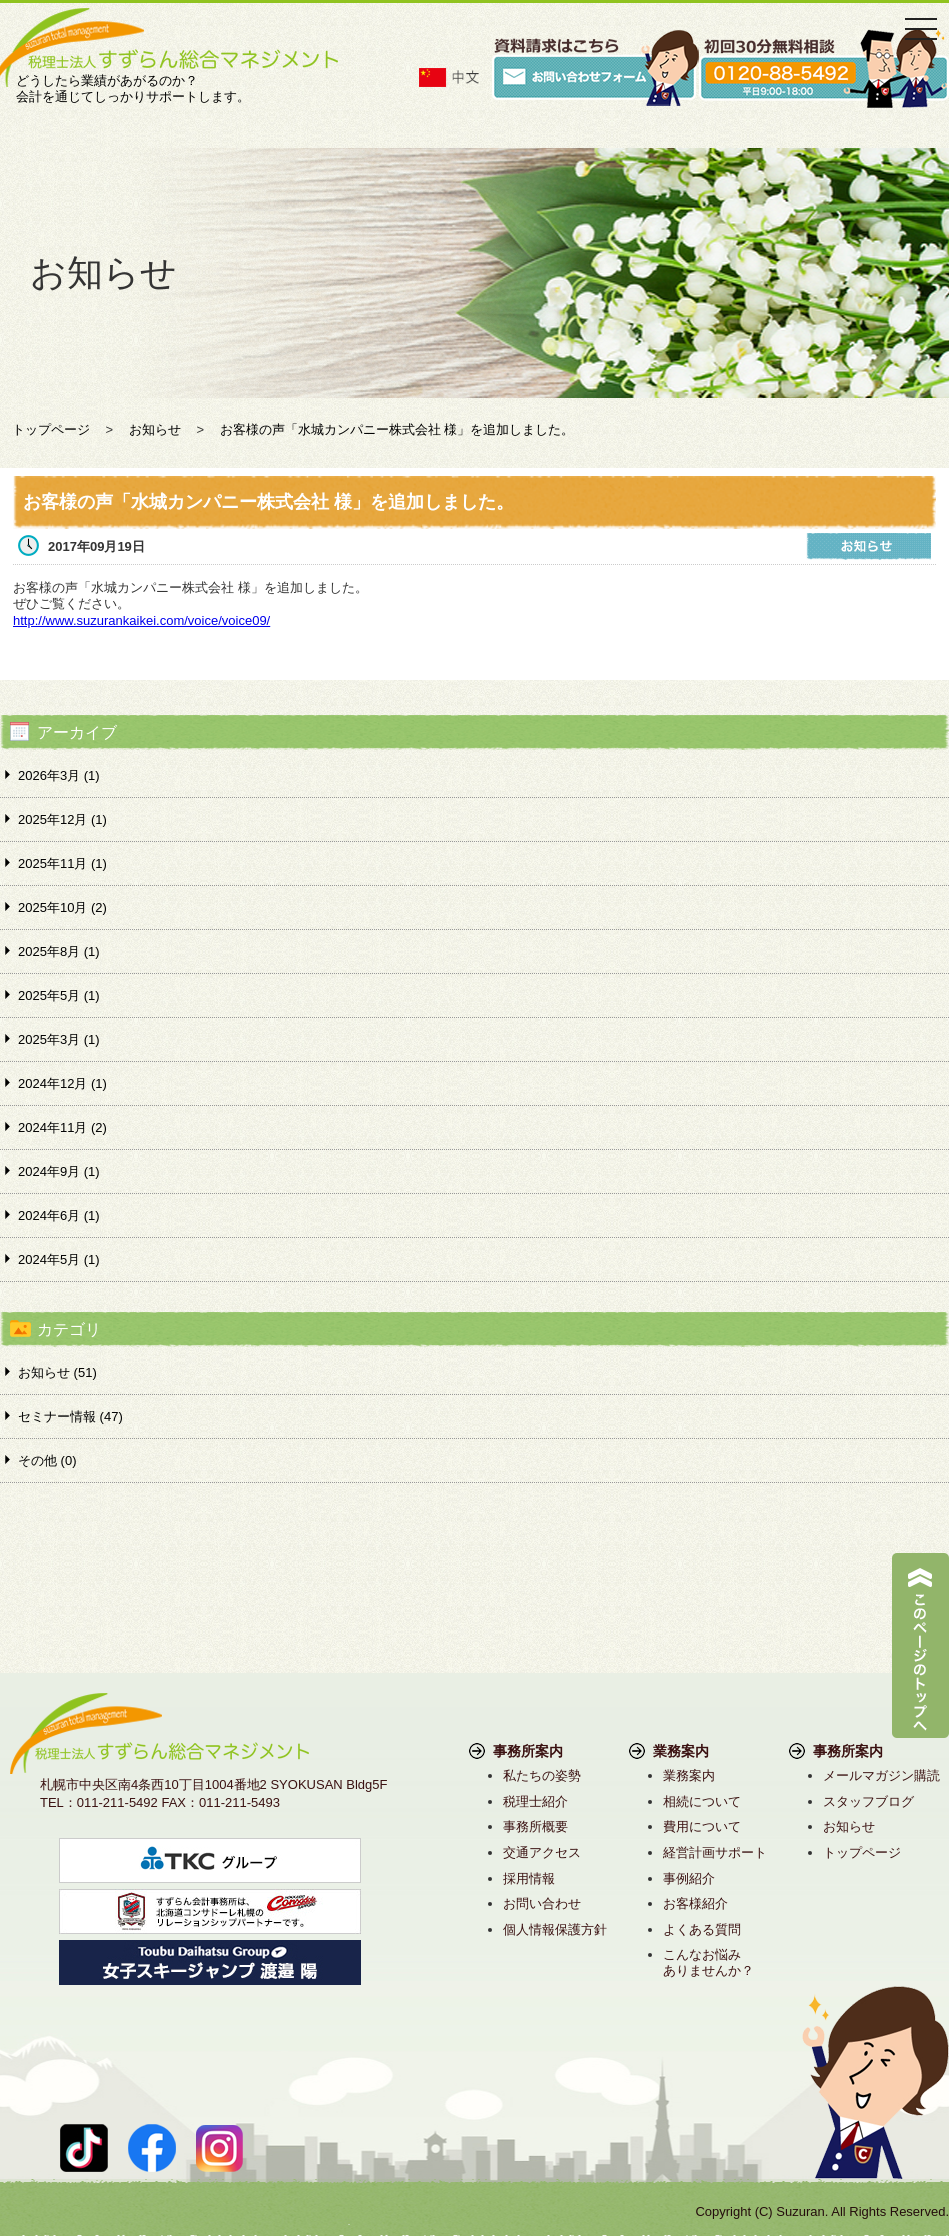  What do you see at coordinates (59, 1171) in the screenshot?
I see `2024年9月` at bounding box center [59, 1171].